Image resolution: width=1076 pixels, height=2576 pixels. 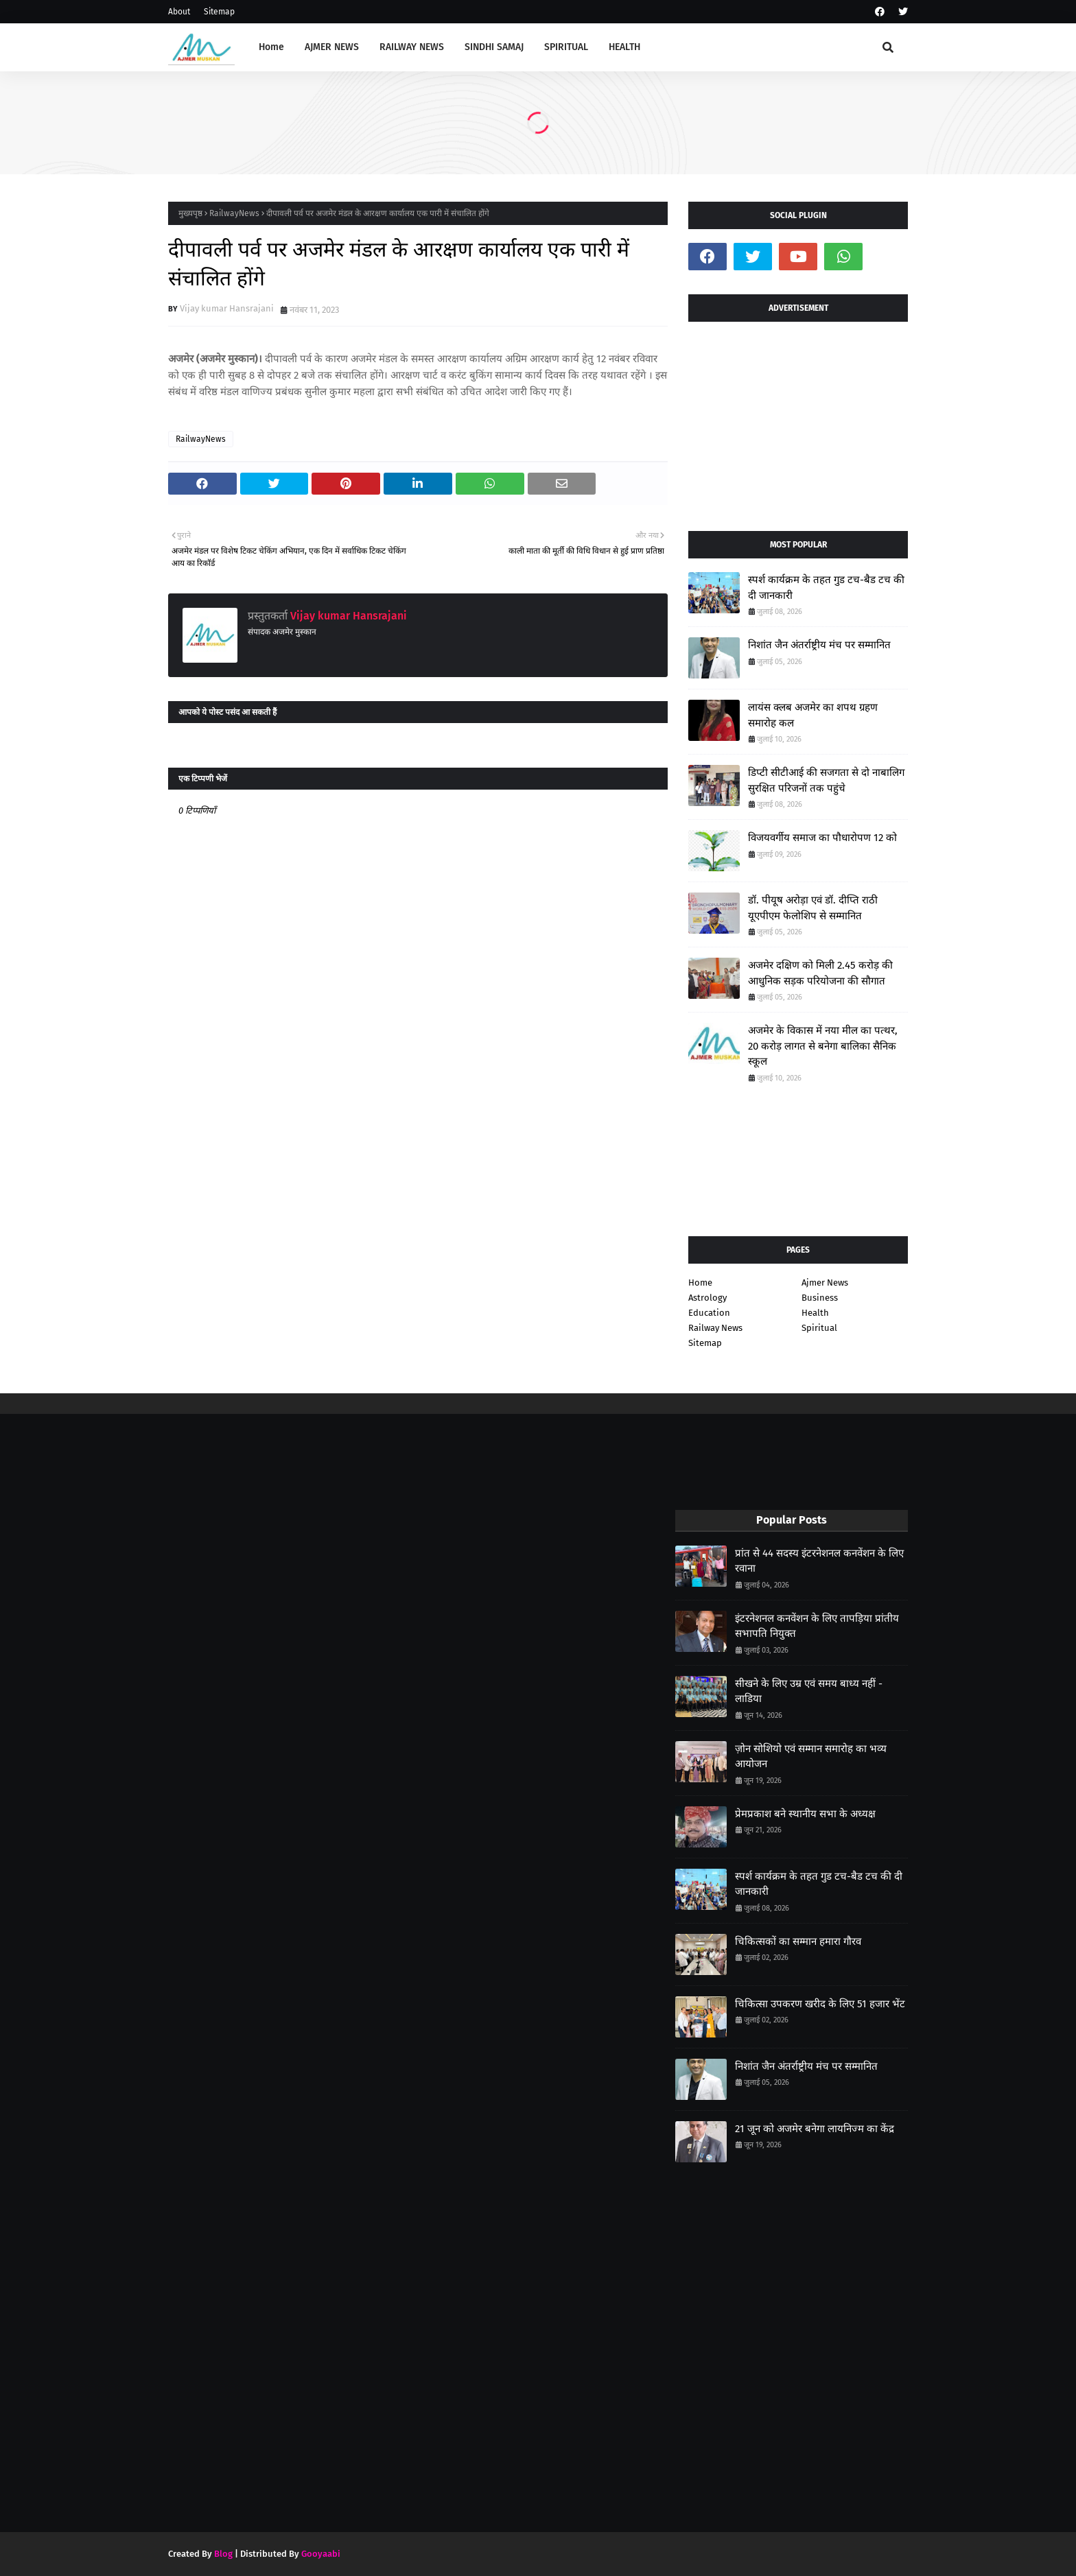 What do you see at coordinates (566, 47) in the screenshot?
I see `SPIRITUAL [menuitem]` at bounding box center [566, 47].